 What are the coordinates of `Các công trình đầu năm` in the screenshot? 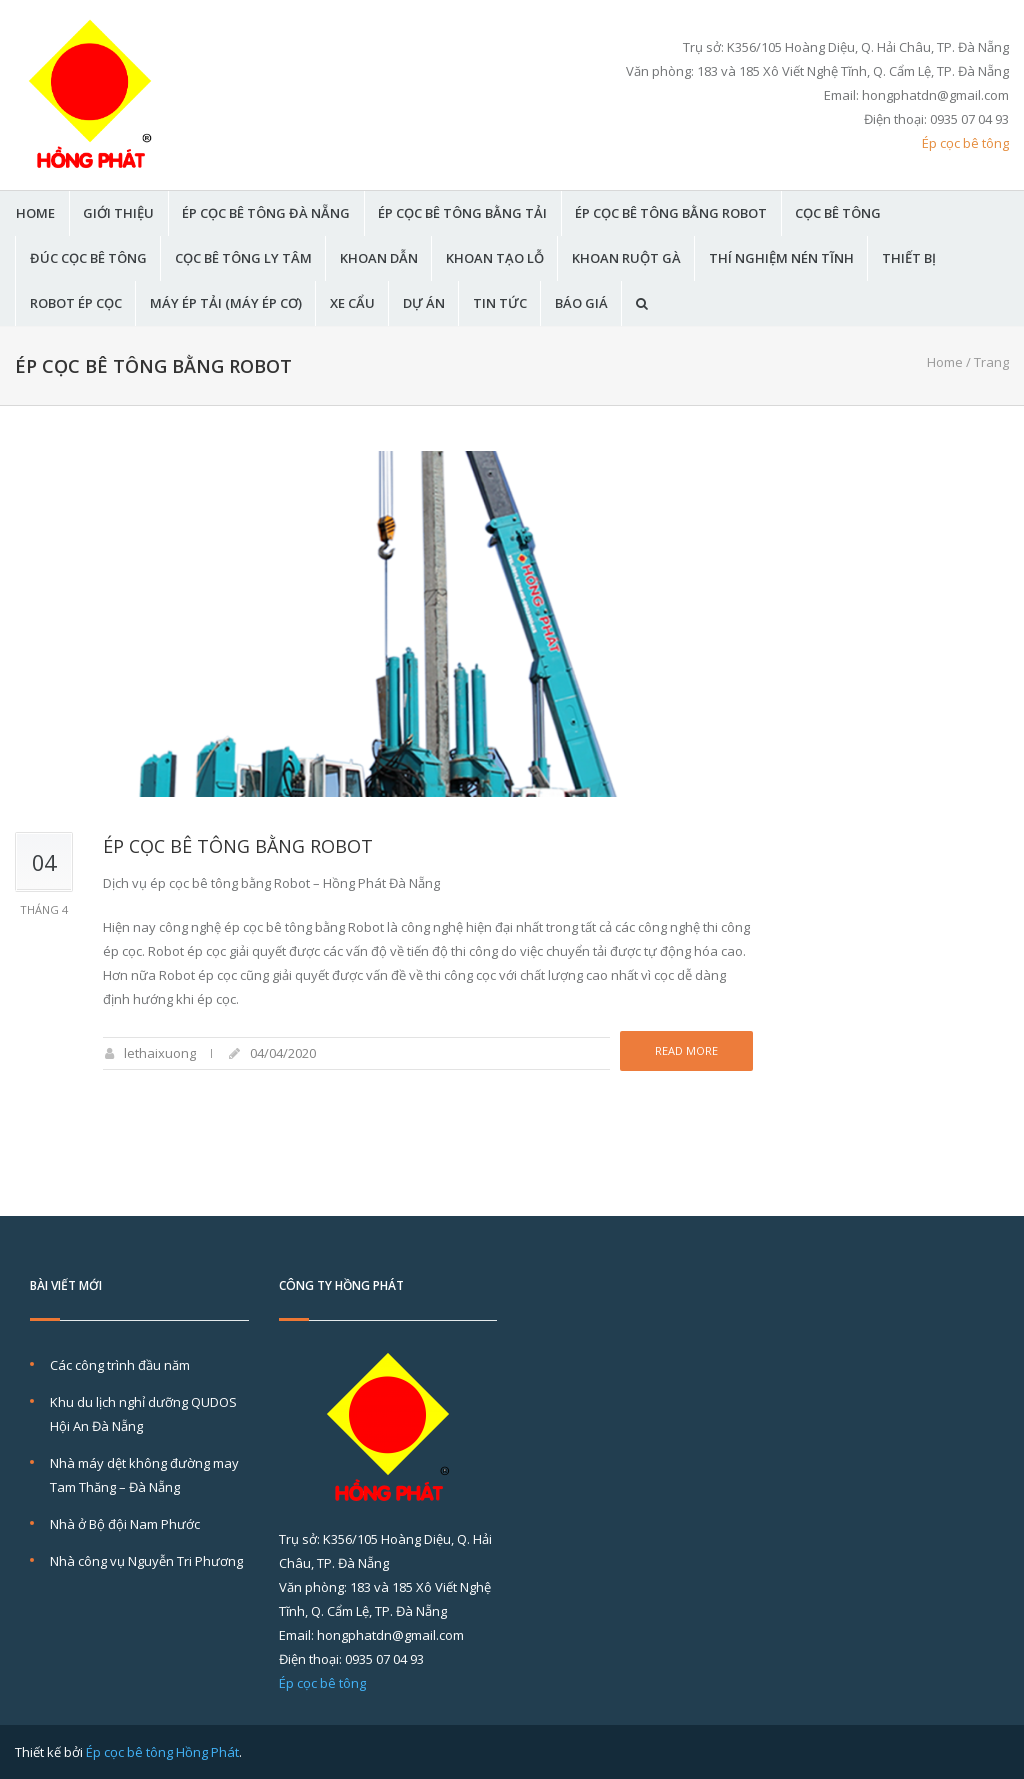 It's located at (120, 1365).